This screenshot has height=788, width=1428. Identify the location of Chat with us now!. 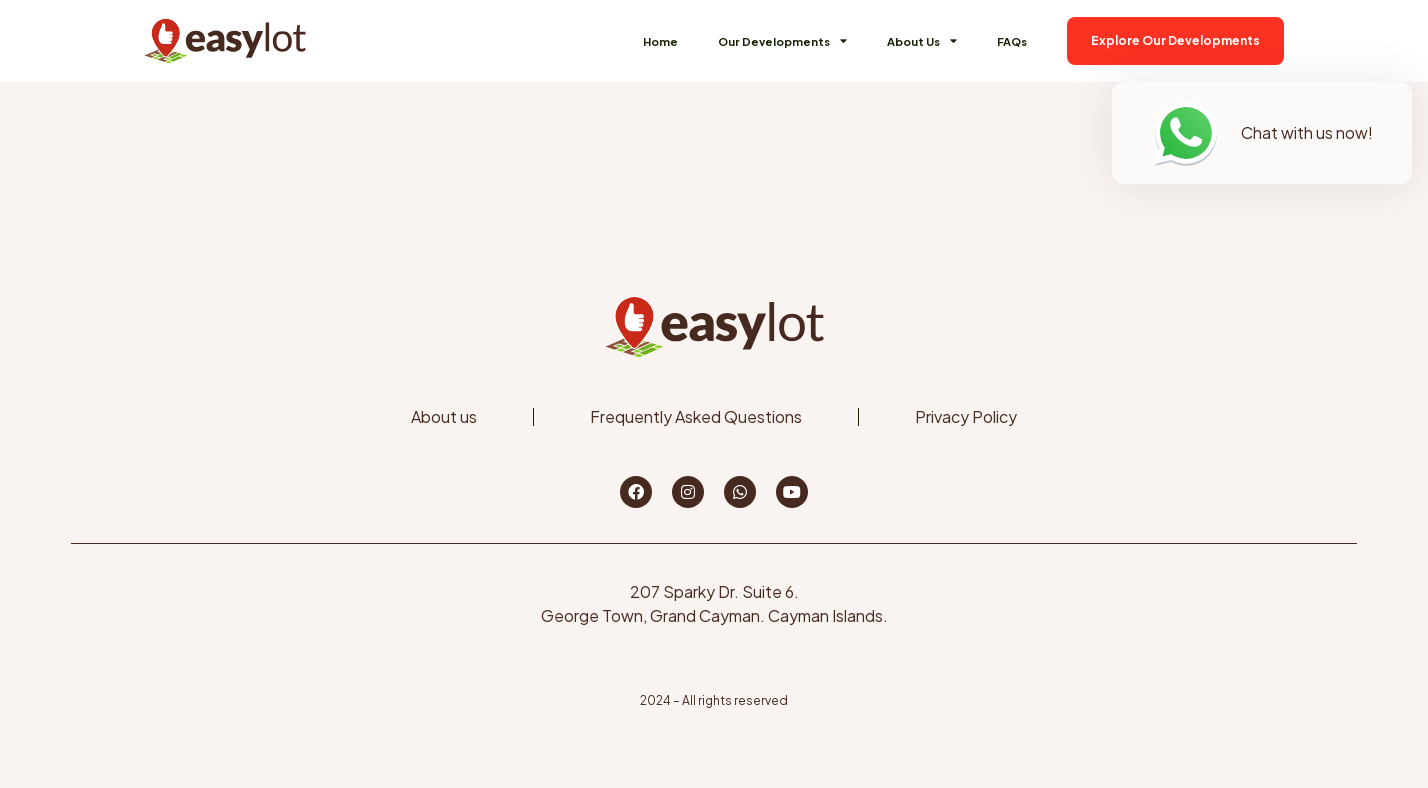
(1307, 132).